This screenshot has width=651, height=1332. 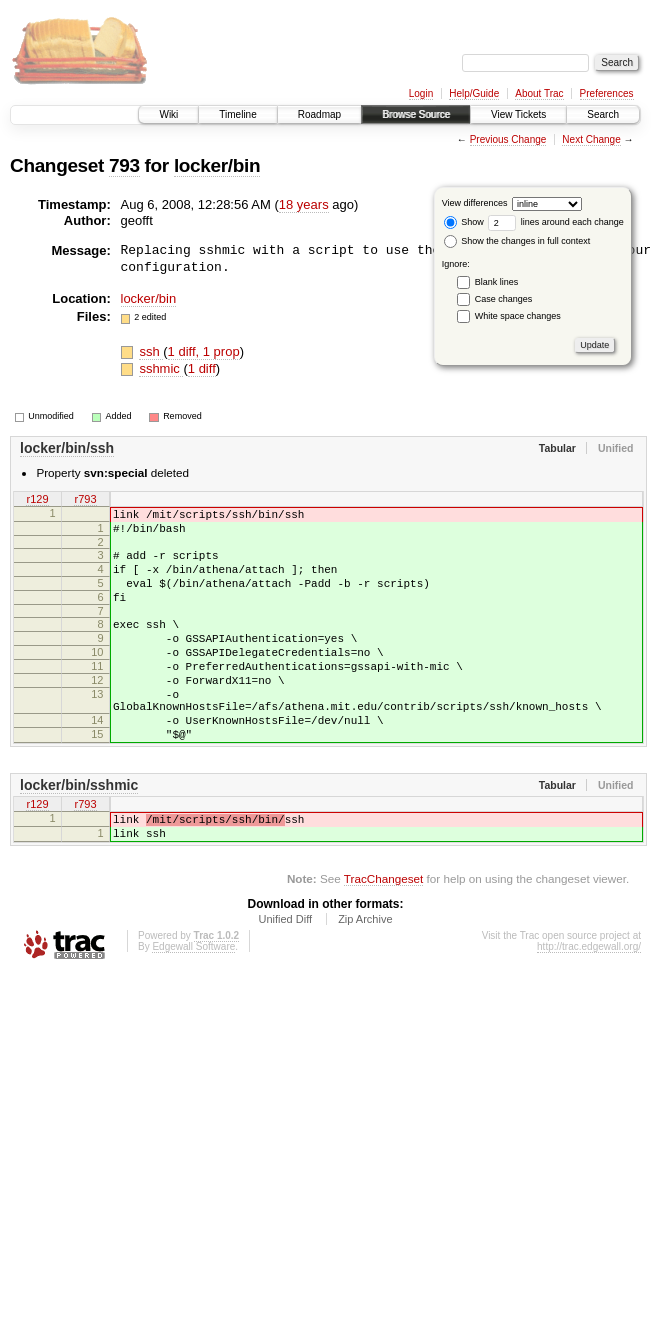 I want to click on Case changes, so click(x=504, y=299).